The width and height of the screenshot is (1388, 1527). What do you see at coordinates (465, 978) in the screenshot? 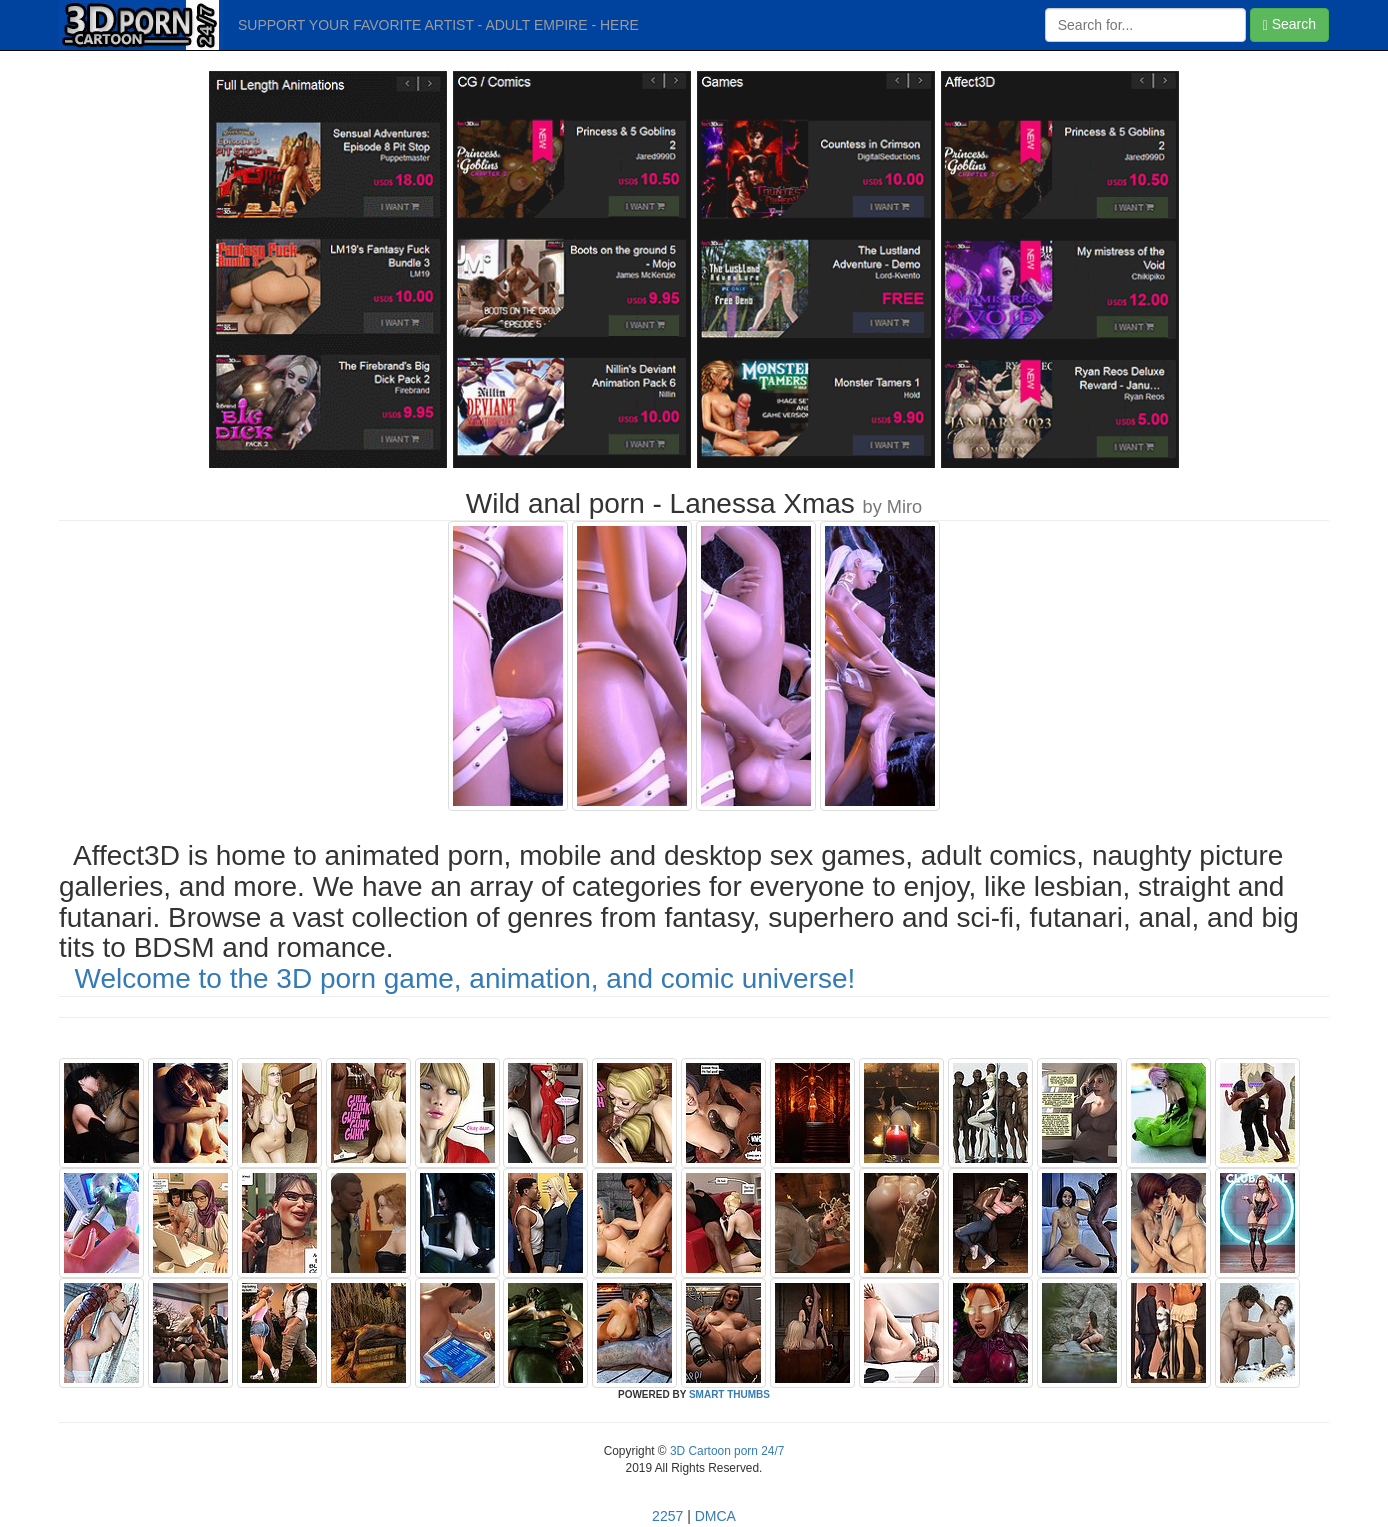
I see `Welcome to the 3D porn game, animation, and comic universe!` at bounding box center [465, 978].